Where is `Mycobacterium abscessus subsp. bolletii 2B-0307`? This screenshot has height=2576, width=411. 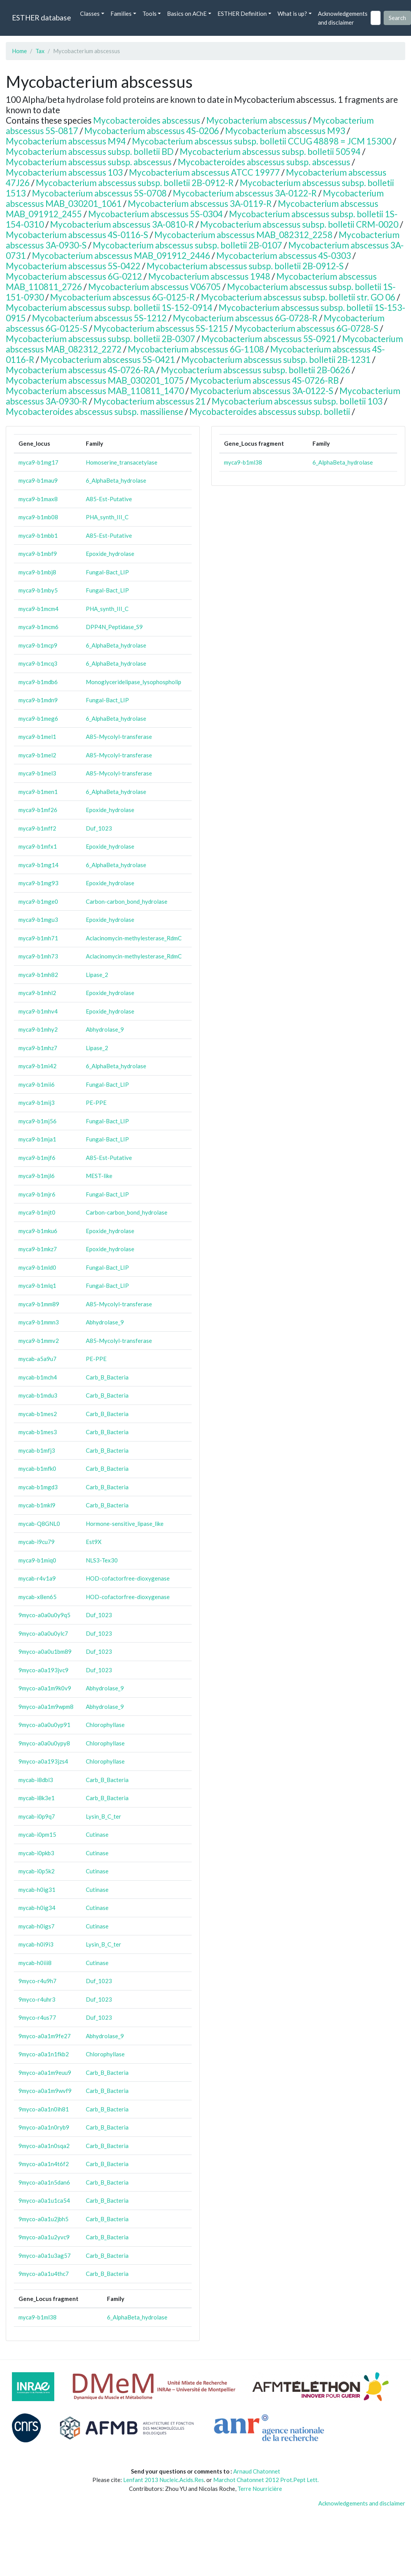 Mycobacterium abscessus subsp. bolletii 2B-0307 is located at coordinates (100, 339).